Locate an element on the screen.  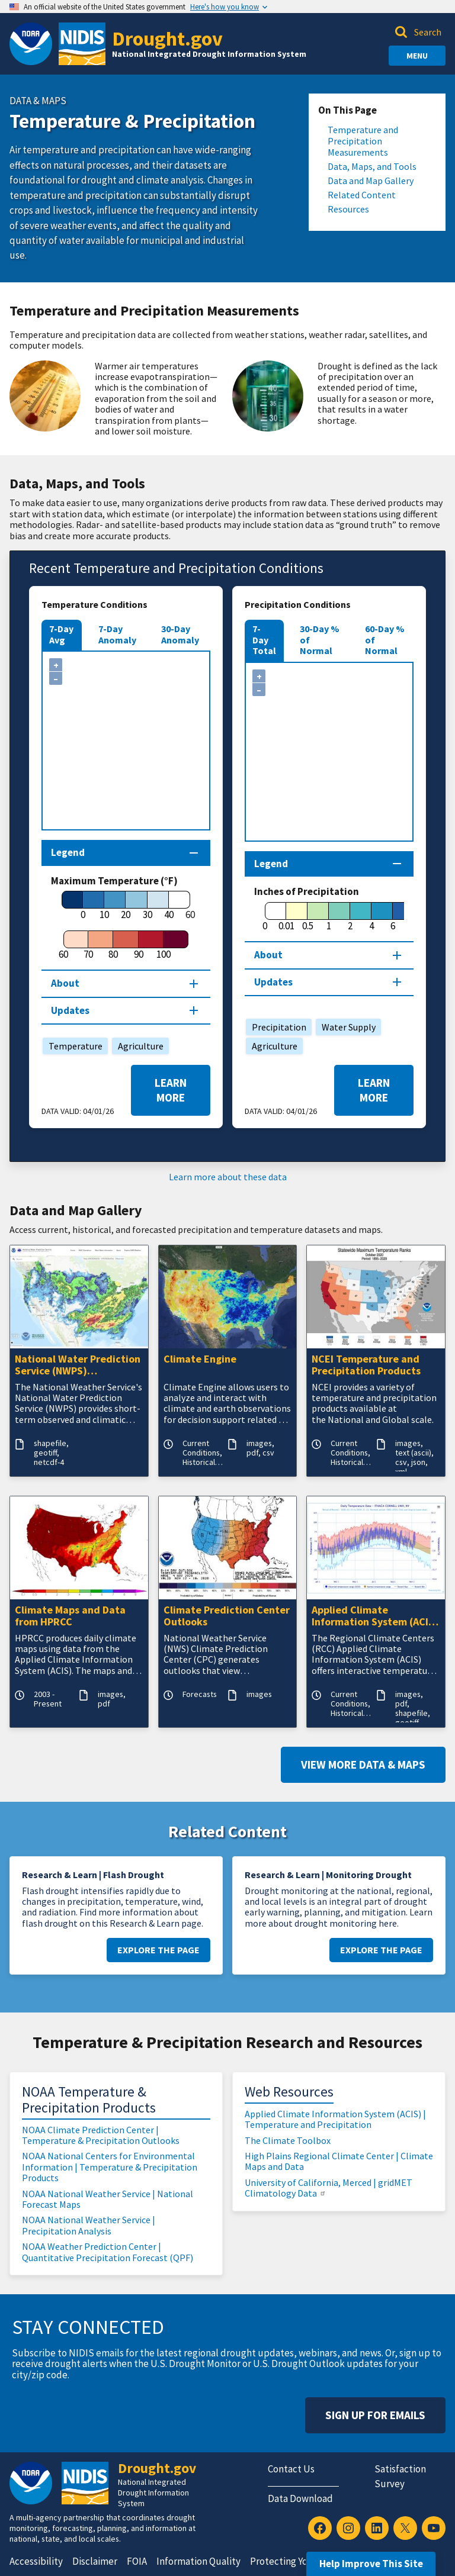
[30] is located at coordinates (147, 905).